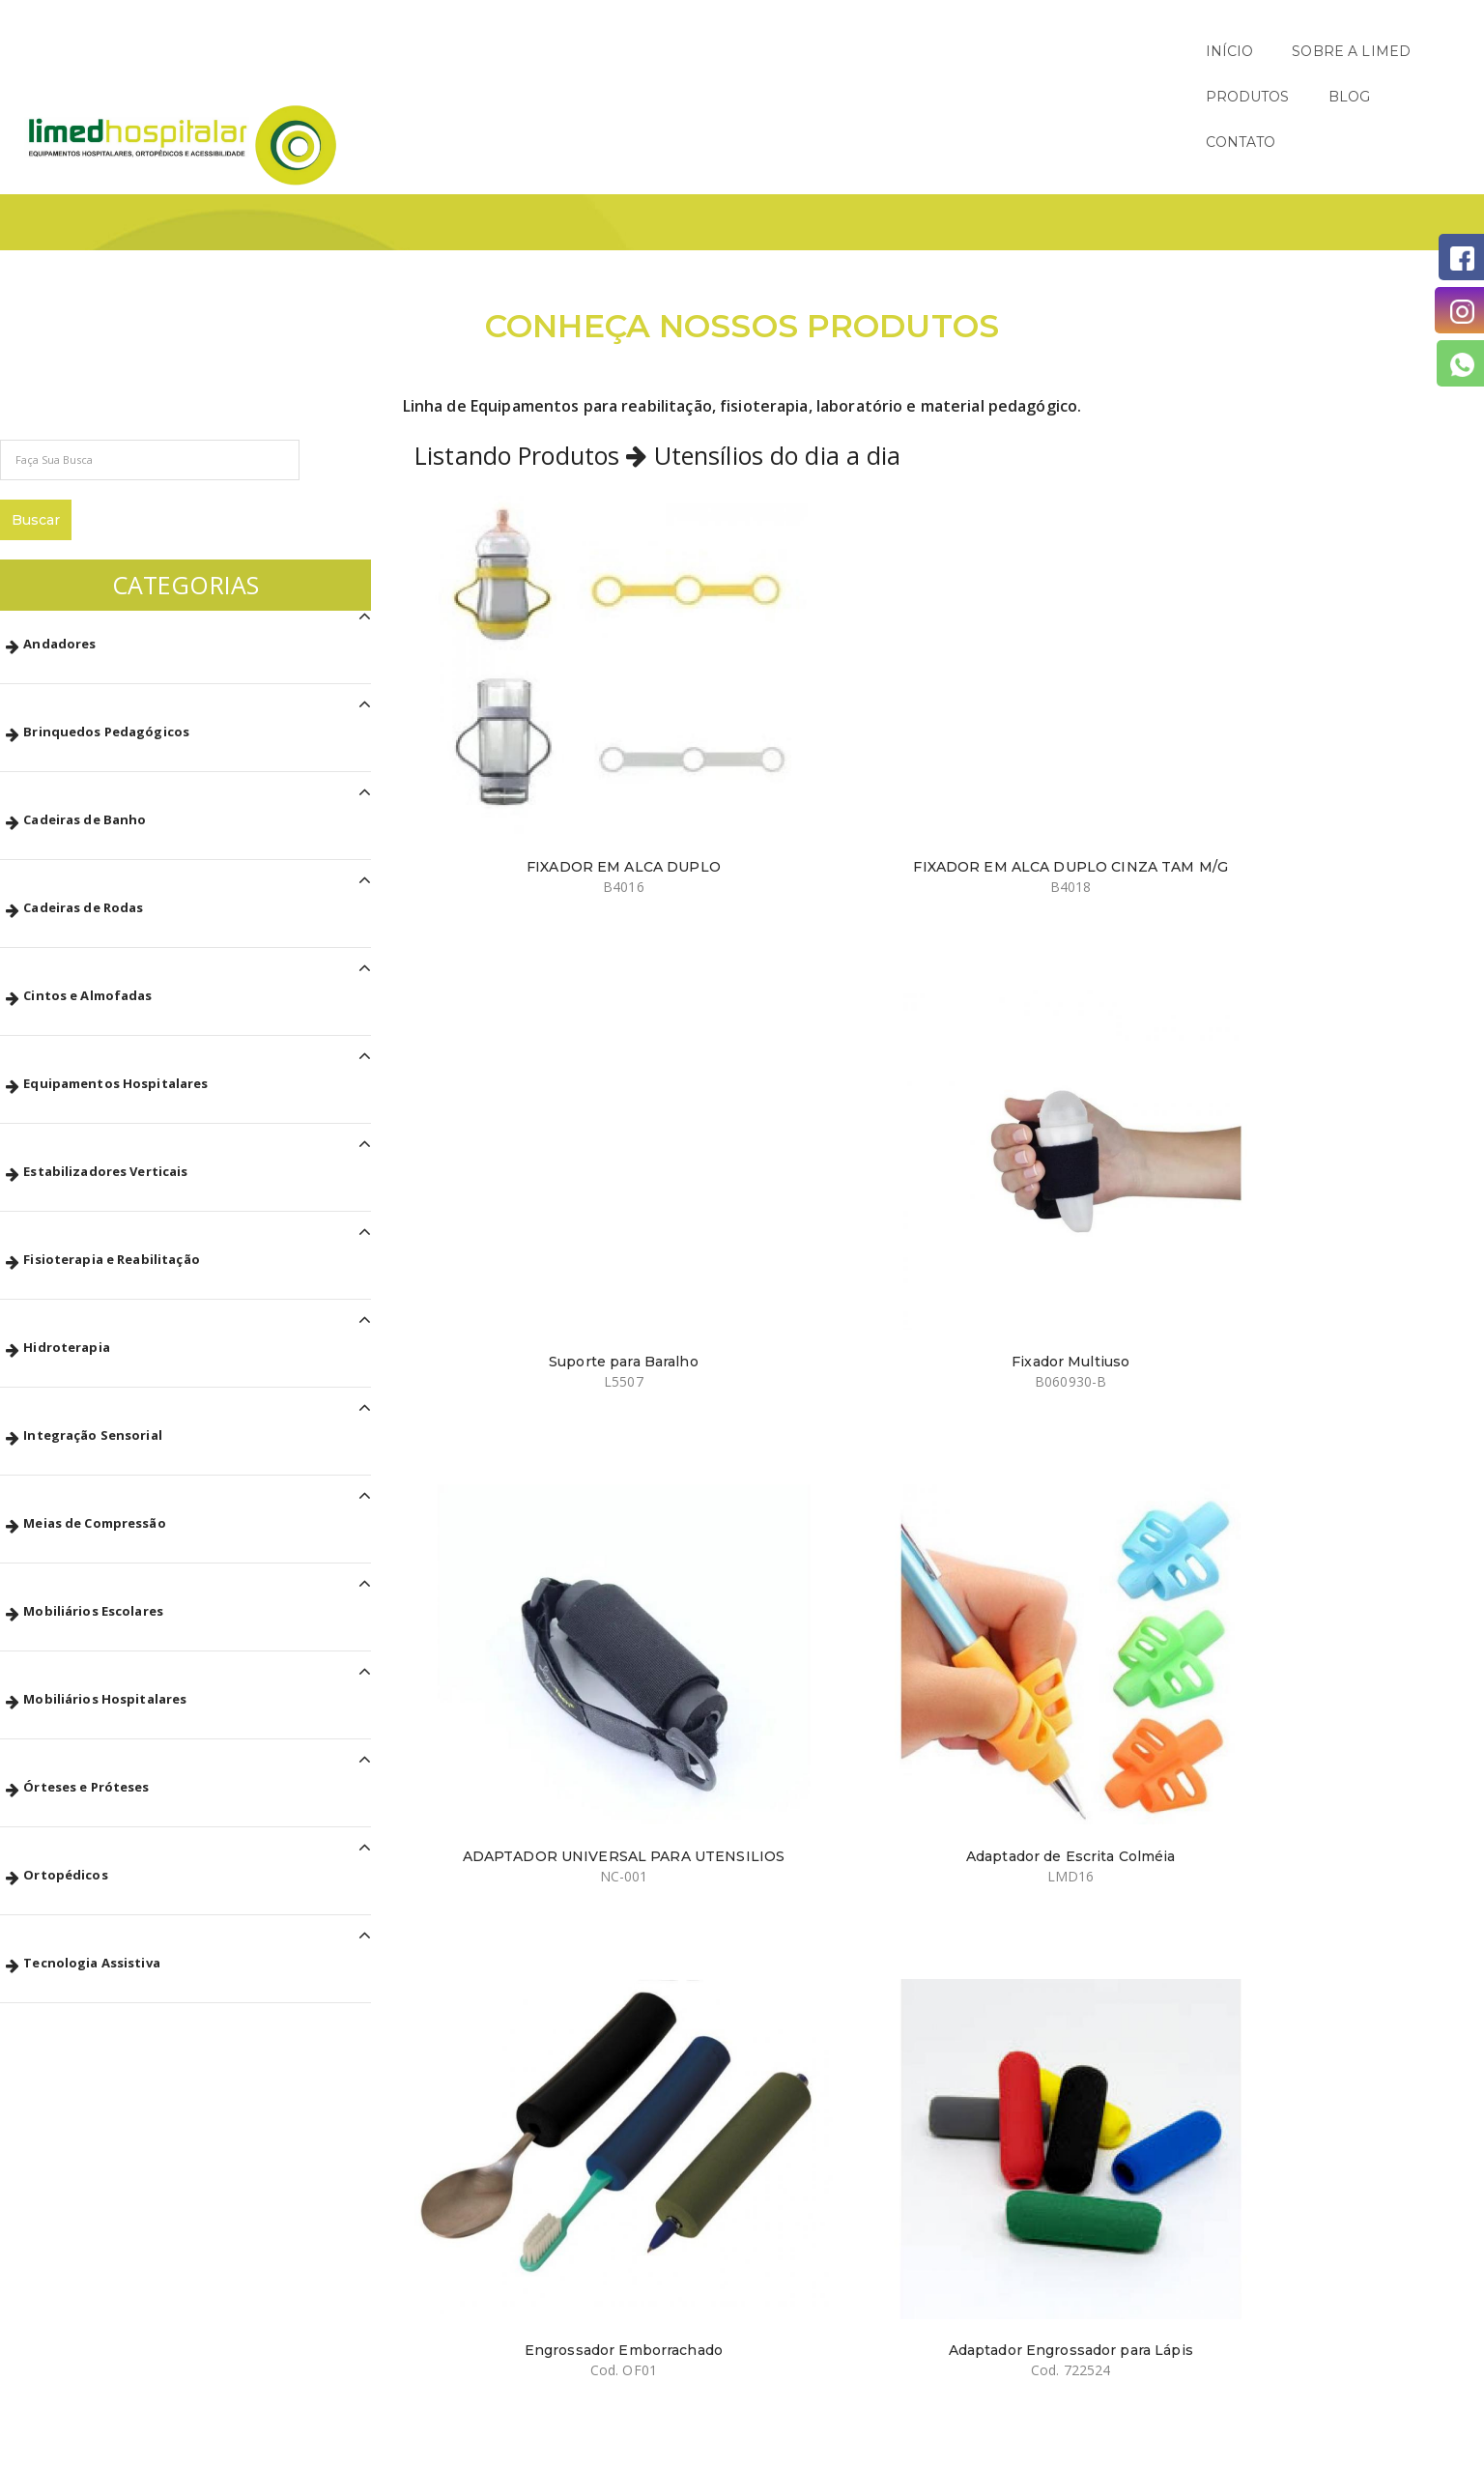 The width and height of the screenshot is (1484, 2468). Describe the element at coordinates (532, 656) in the screenshot. I see `FIXADOR EM ALCA DUPLO` at that location.